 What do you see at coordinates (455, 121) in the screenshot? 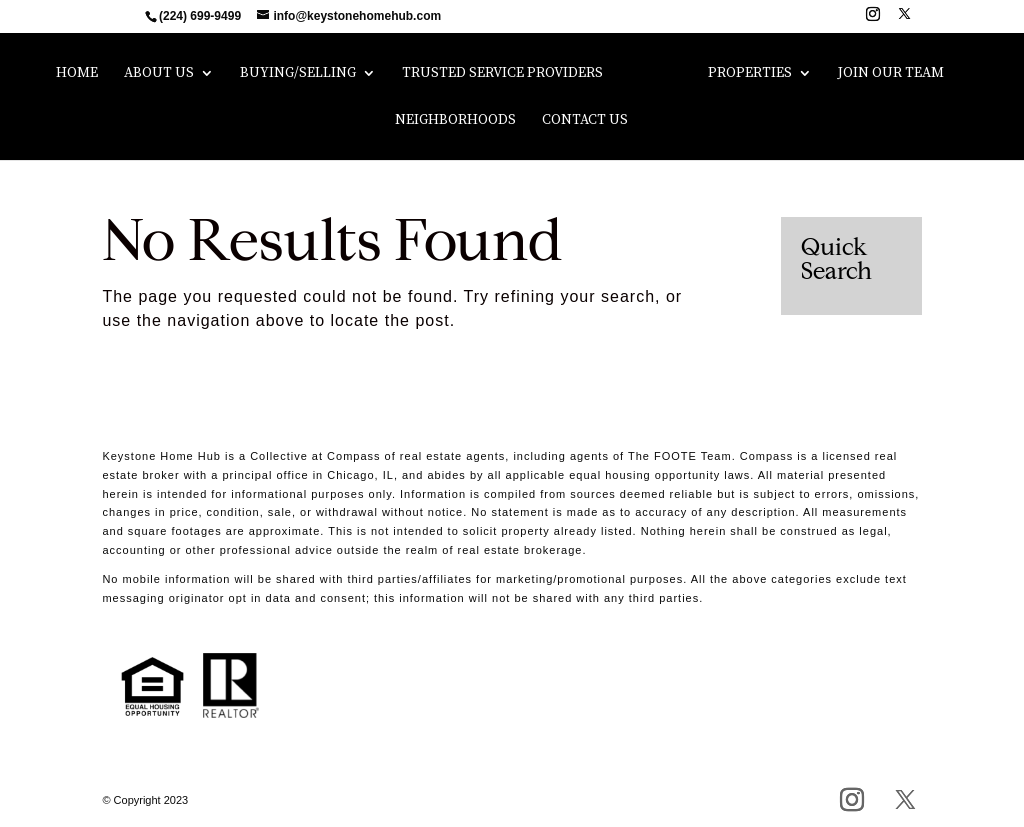
I see `Neighborhoods` at bounding box center [455, 121].